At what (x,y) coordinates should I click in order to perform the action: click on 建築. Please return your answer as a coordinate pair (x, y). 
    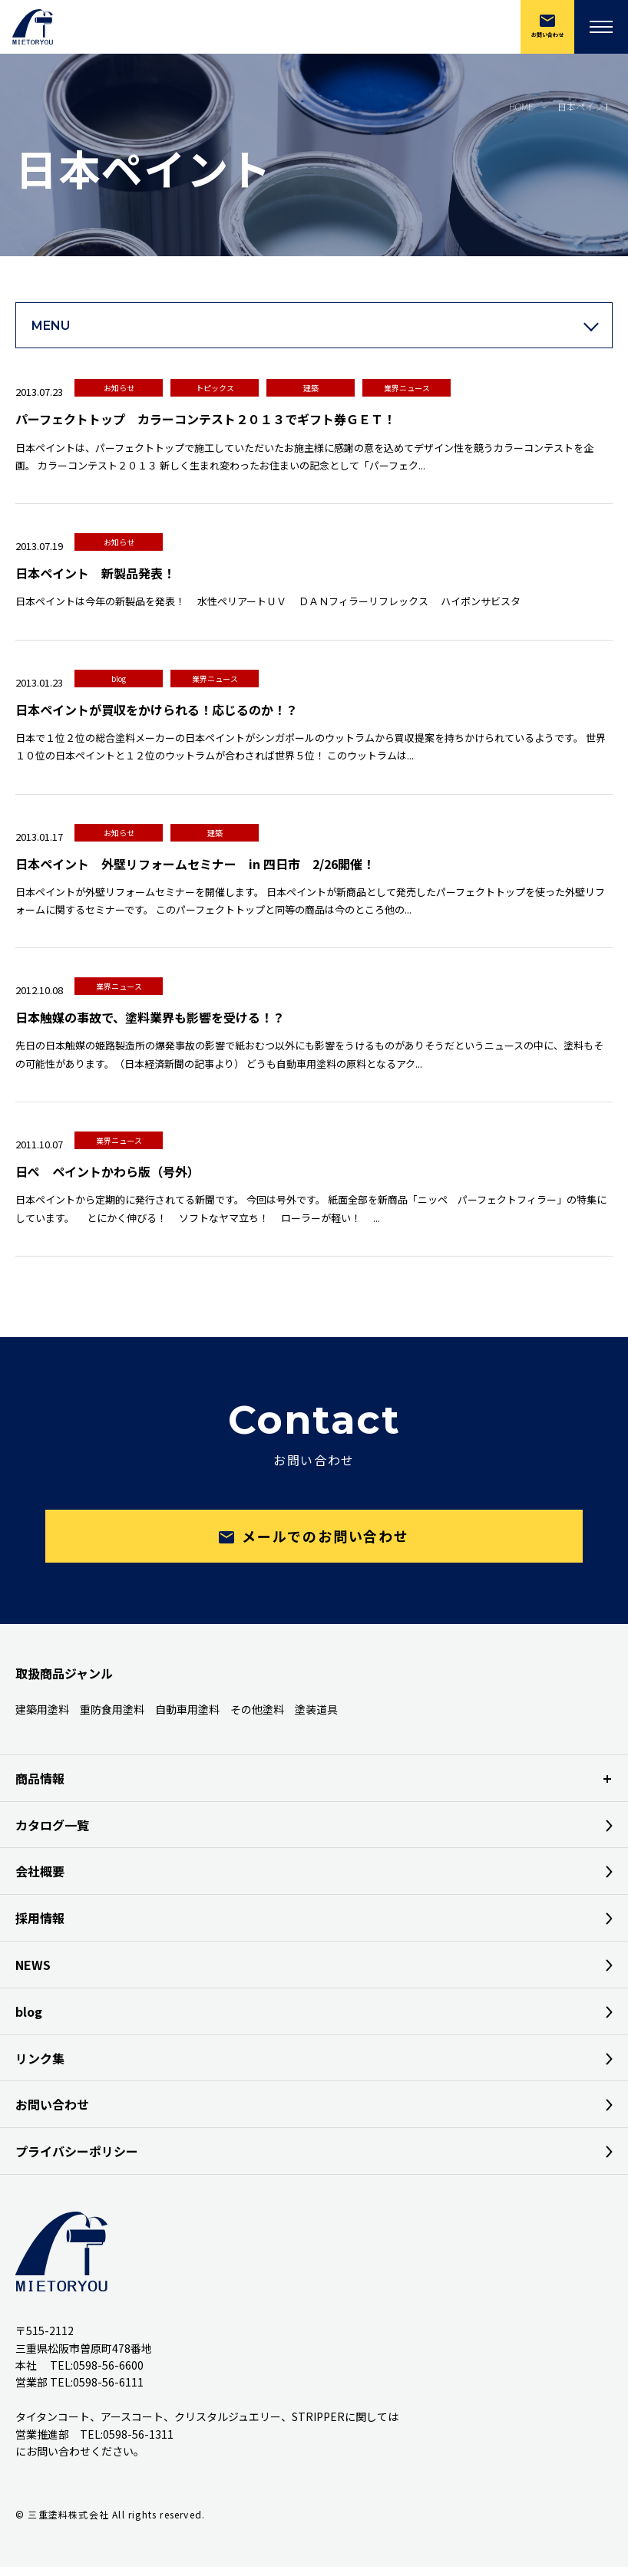
    Looking at the image, I should click on (311, 388).